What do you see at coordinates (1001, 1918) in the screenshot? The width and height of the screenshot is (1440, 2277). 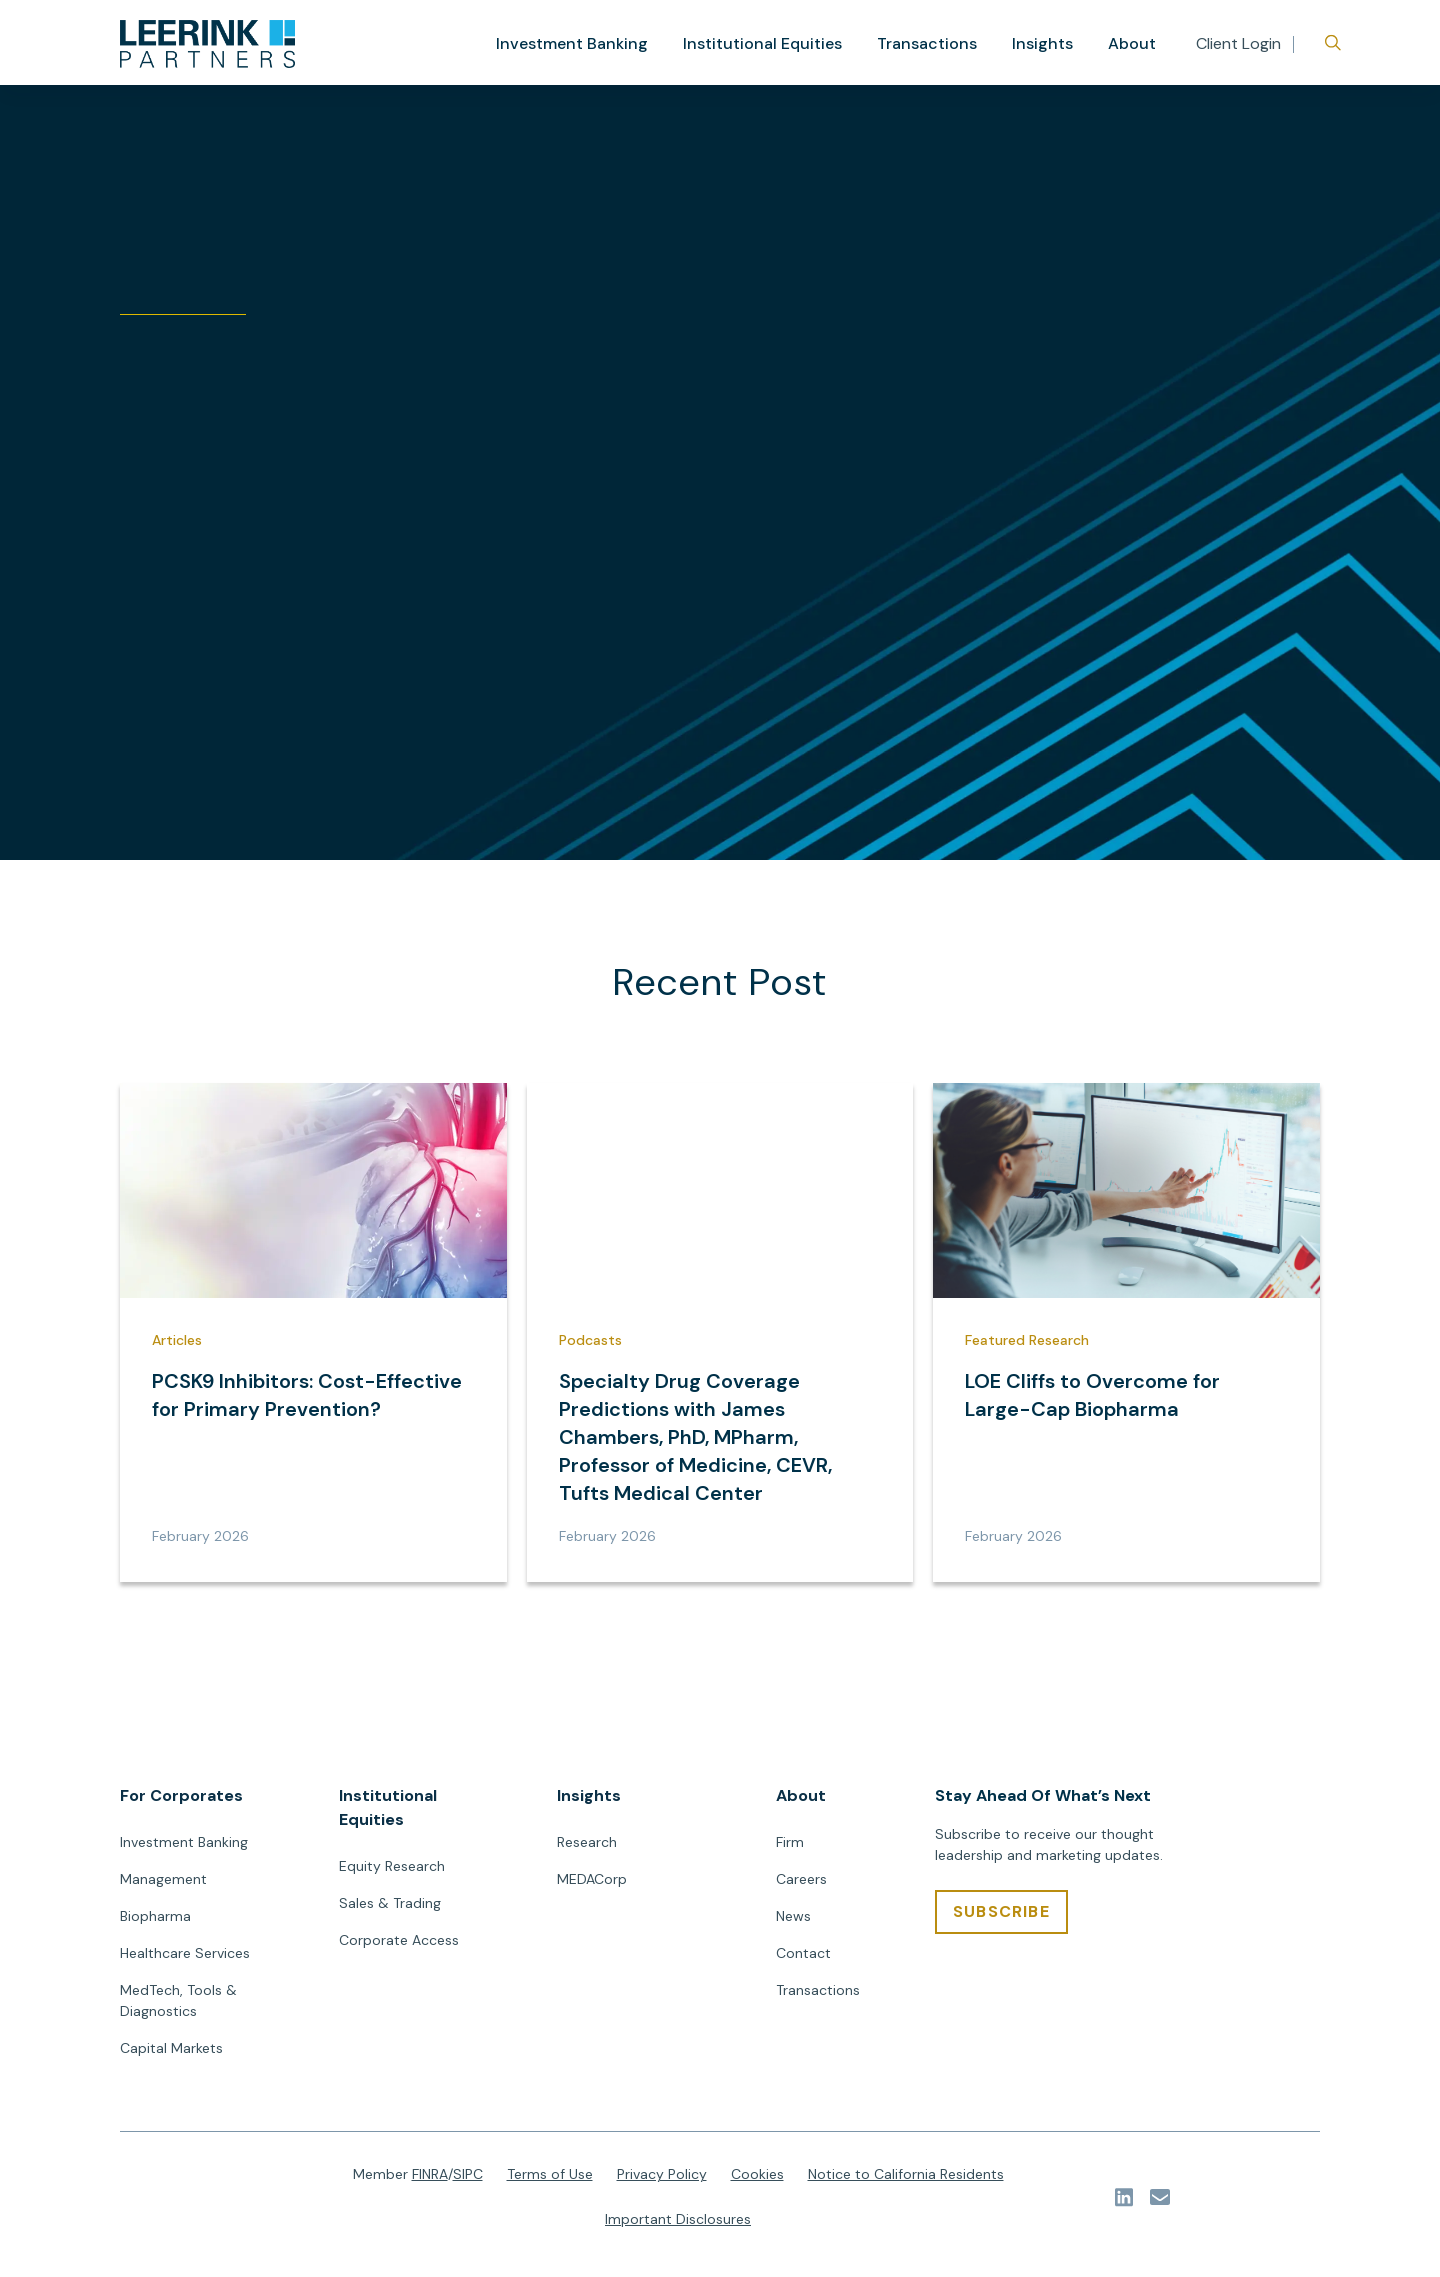 I see `[SUBSCRIBE]` at bounding box center [1001, 1918].